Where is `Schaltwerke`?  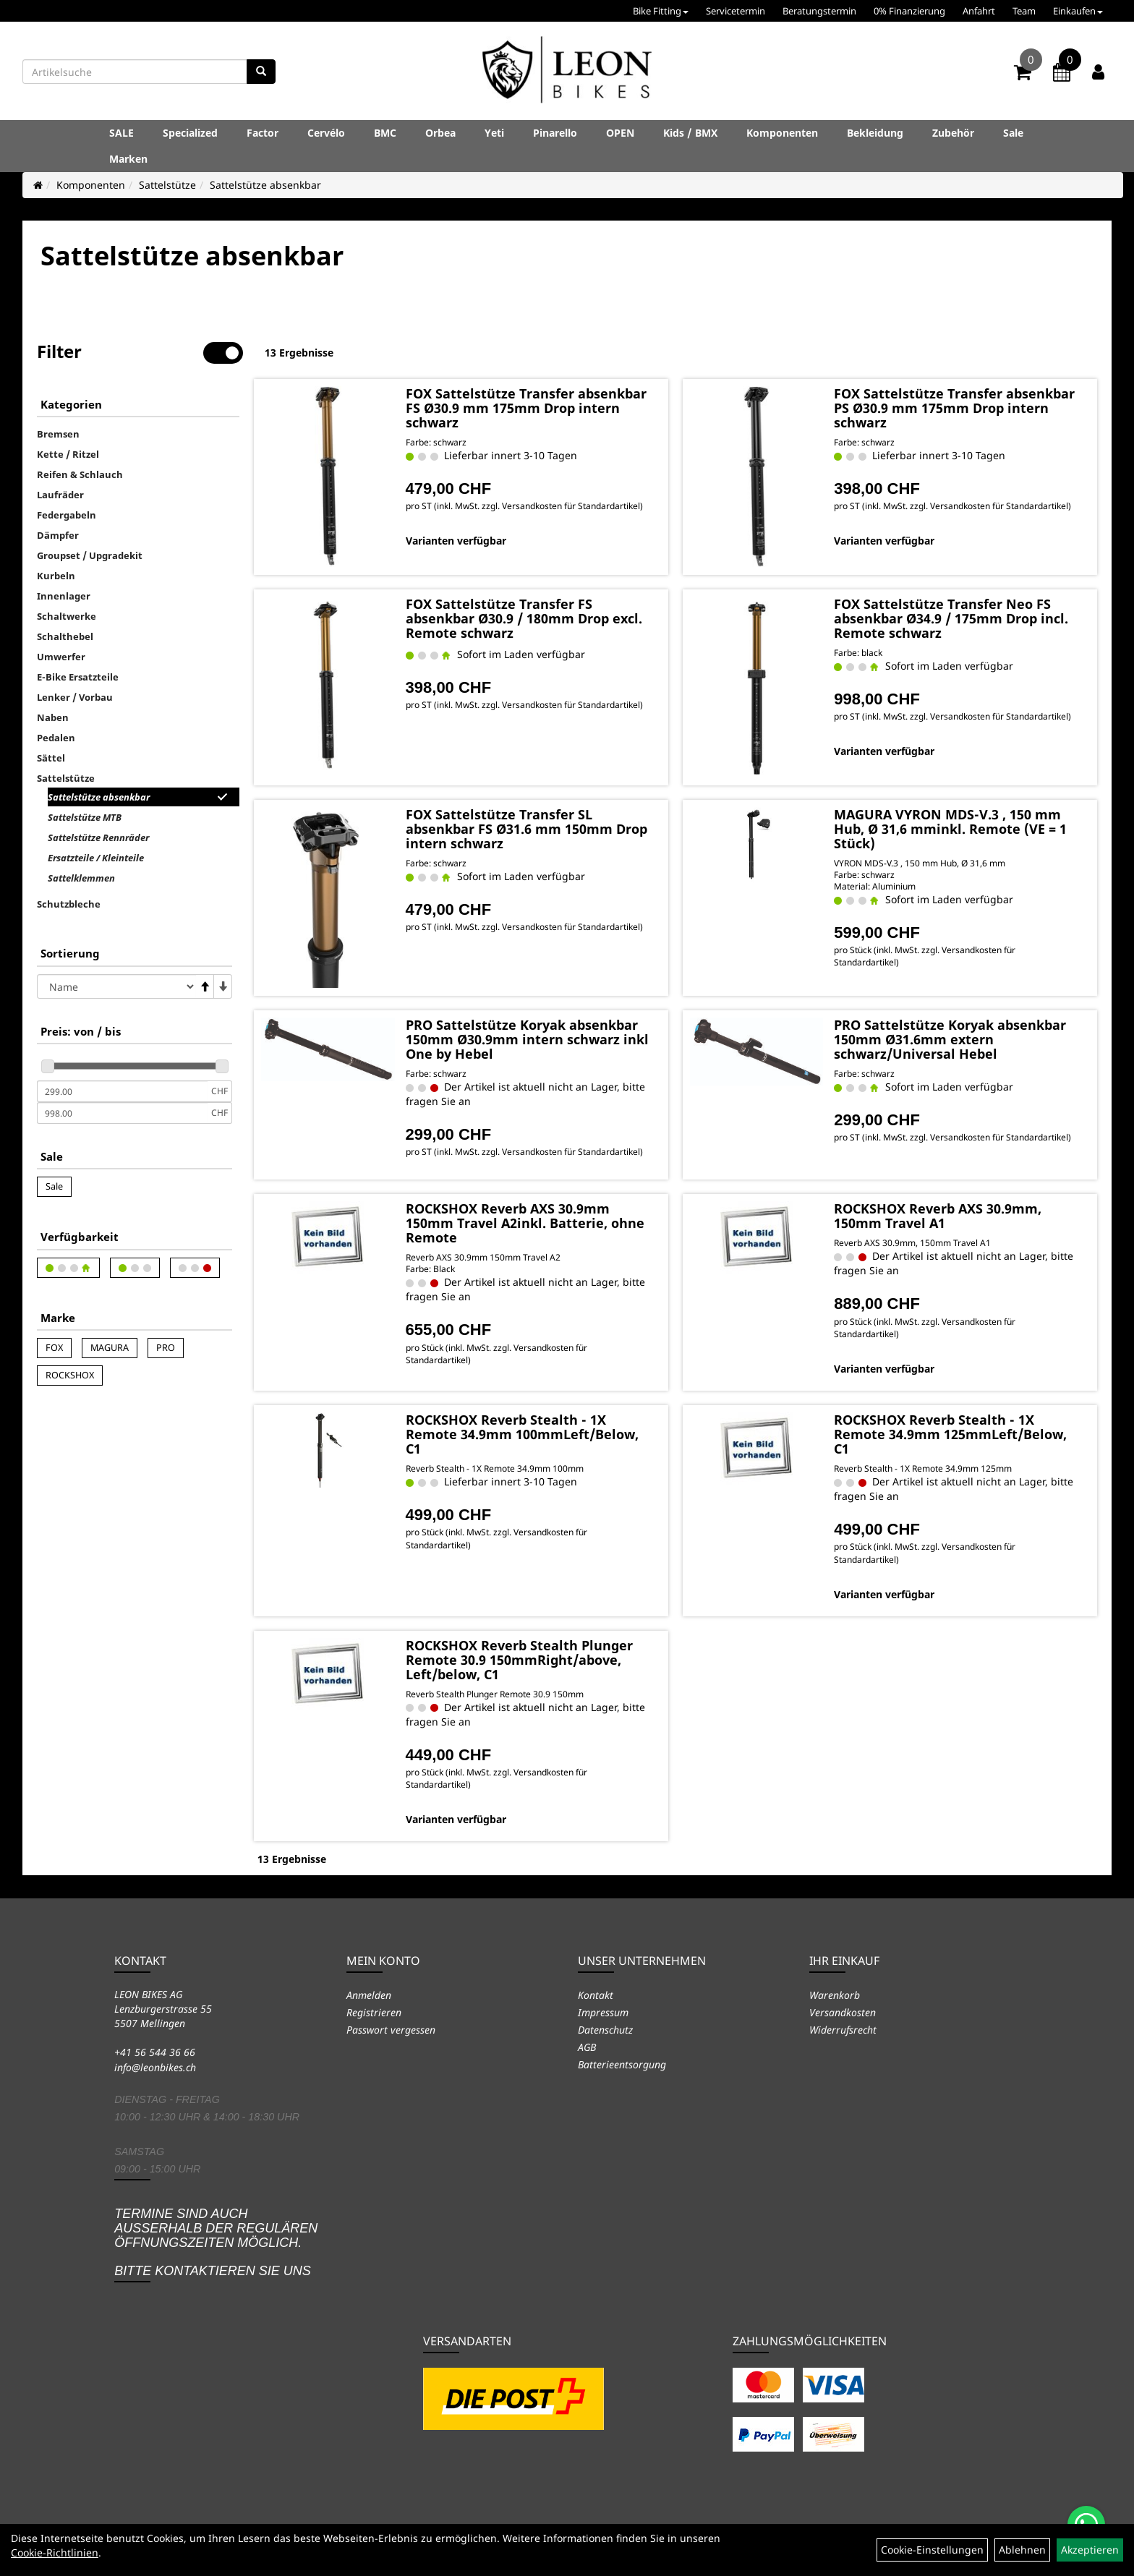 Schaltwerke is located at coordinates (66, 616).